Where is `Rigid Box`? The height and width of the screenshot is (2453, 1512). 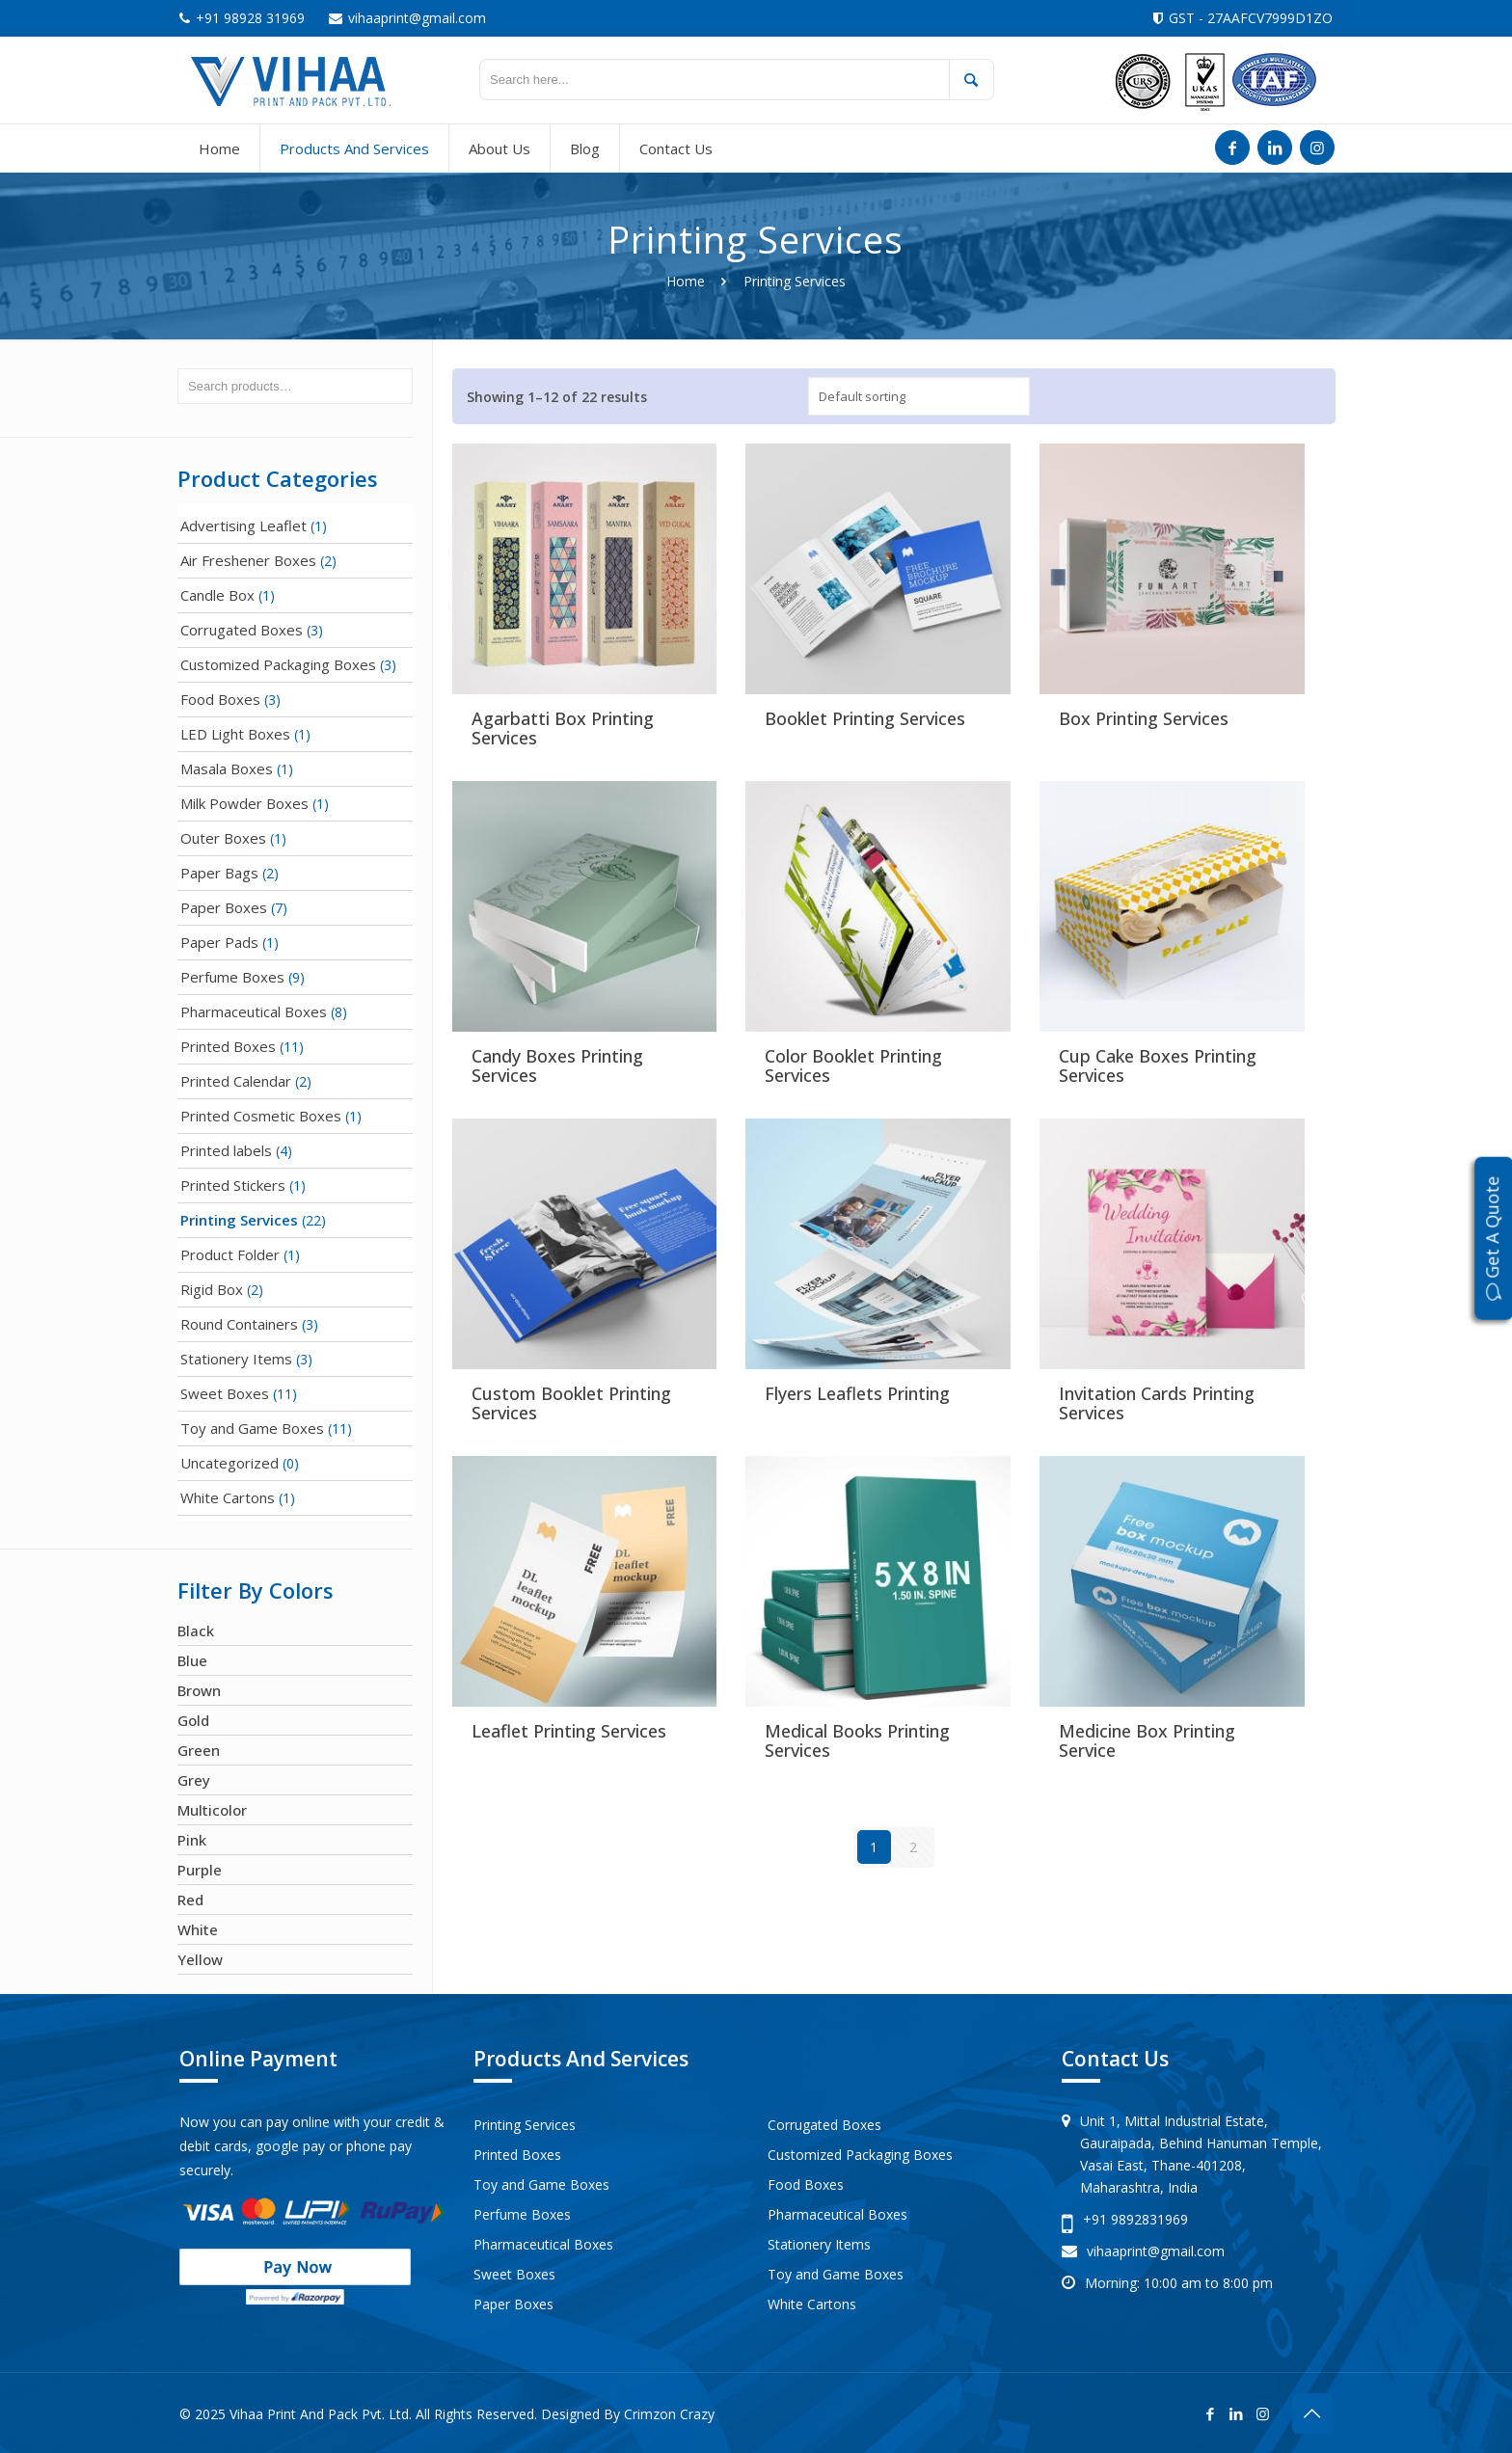 Rigid Box is located at coordinates (211, 1289).